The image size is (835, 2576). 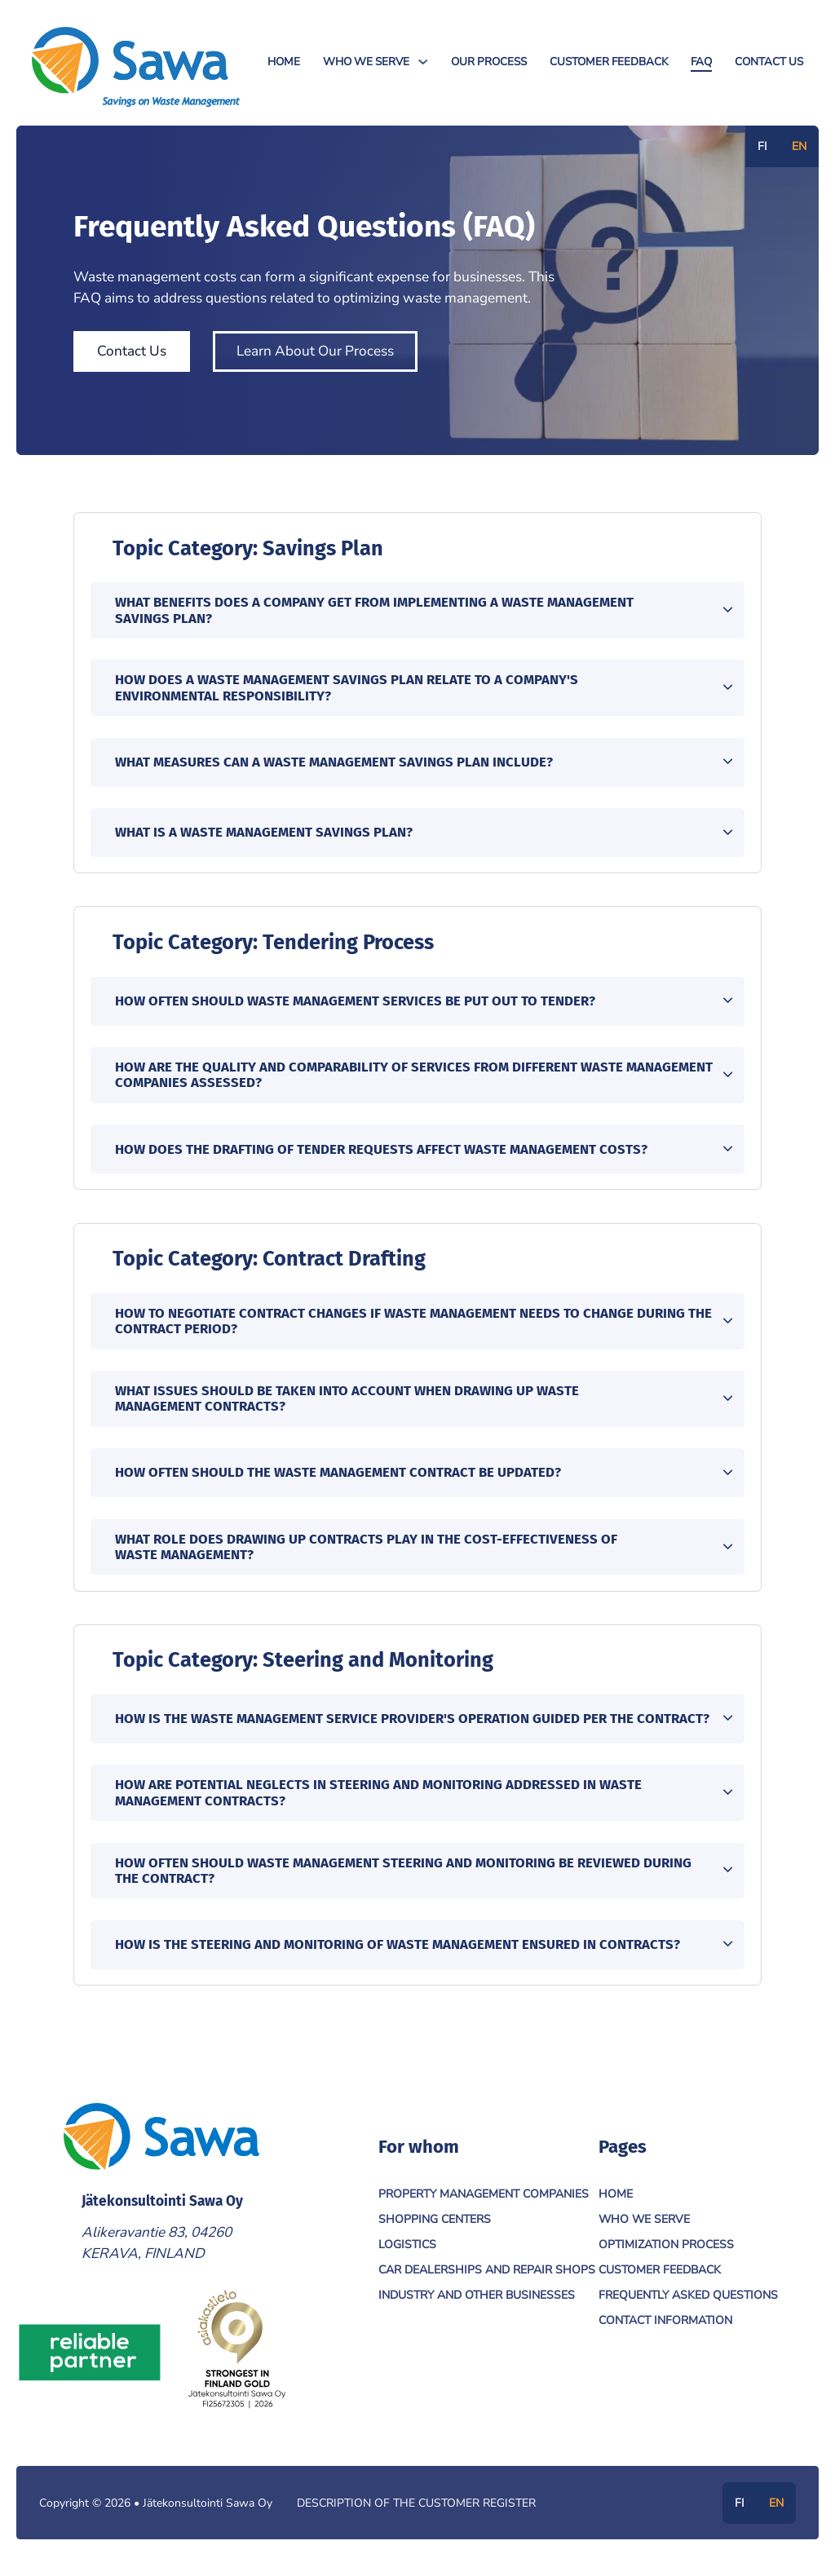 I want to click on [Jätekonsultointi Sawa Oy], so click(x=136, y=67).